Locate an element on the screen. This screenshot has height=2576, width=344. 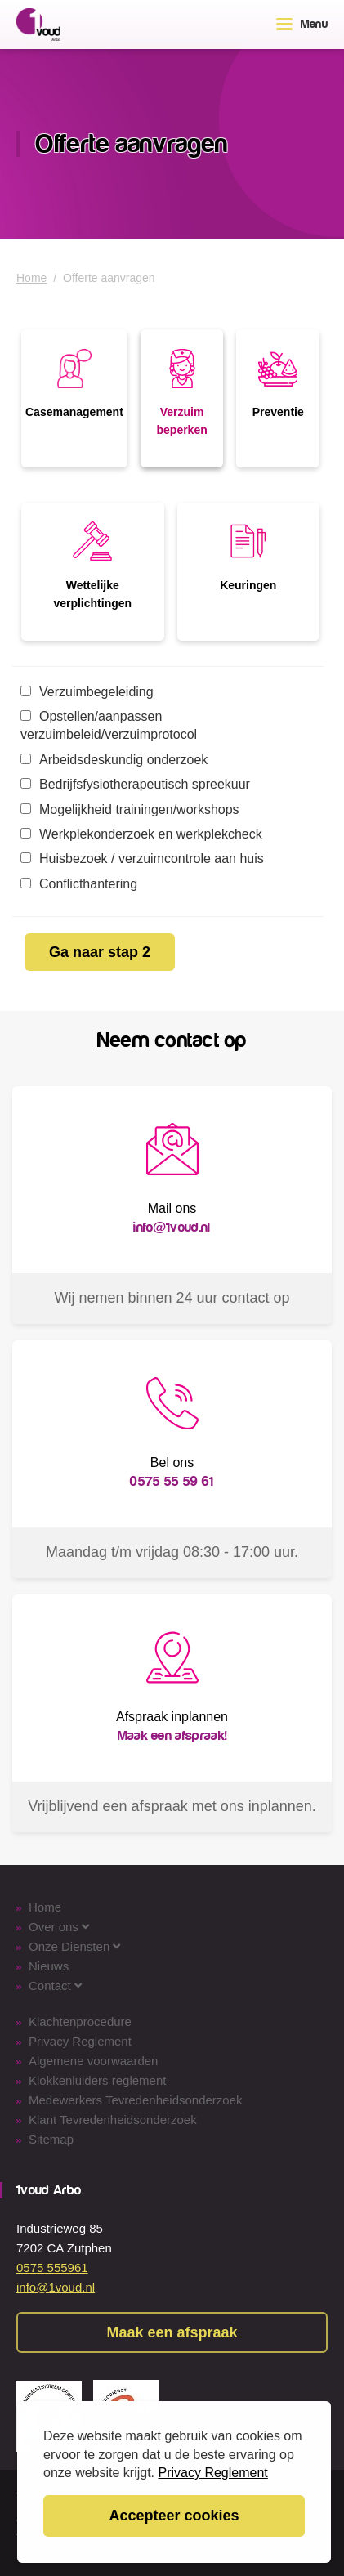
Verzuimbegeleiding is located at coordinates (87, 692).